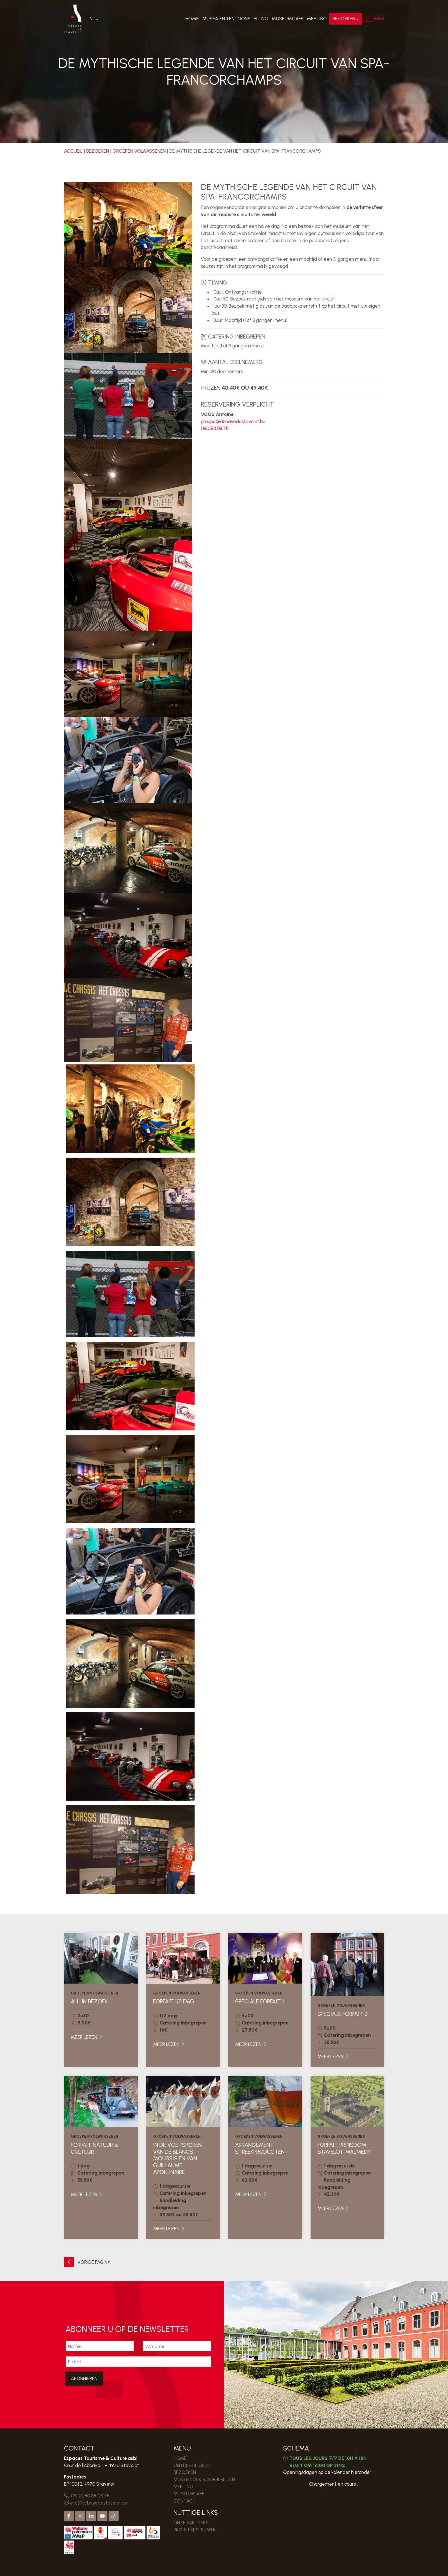  I want to click on MEETING, so click(316, 19).